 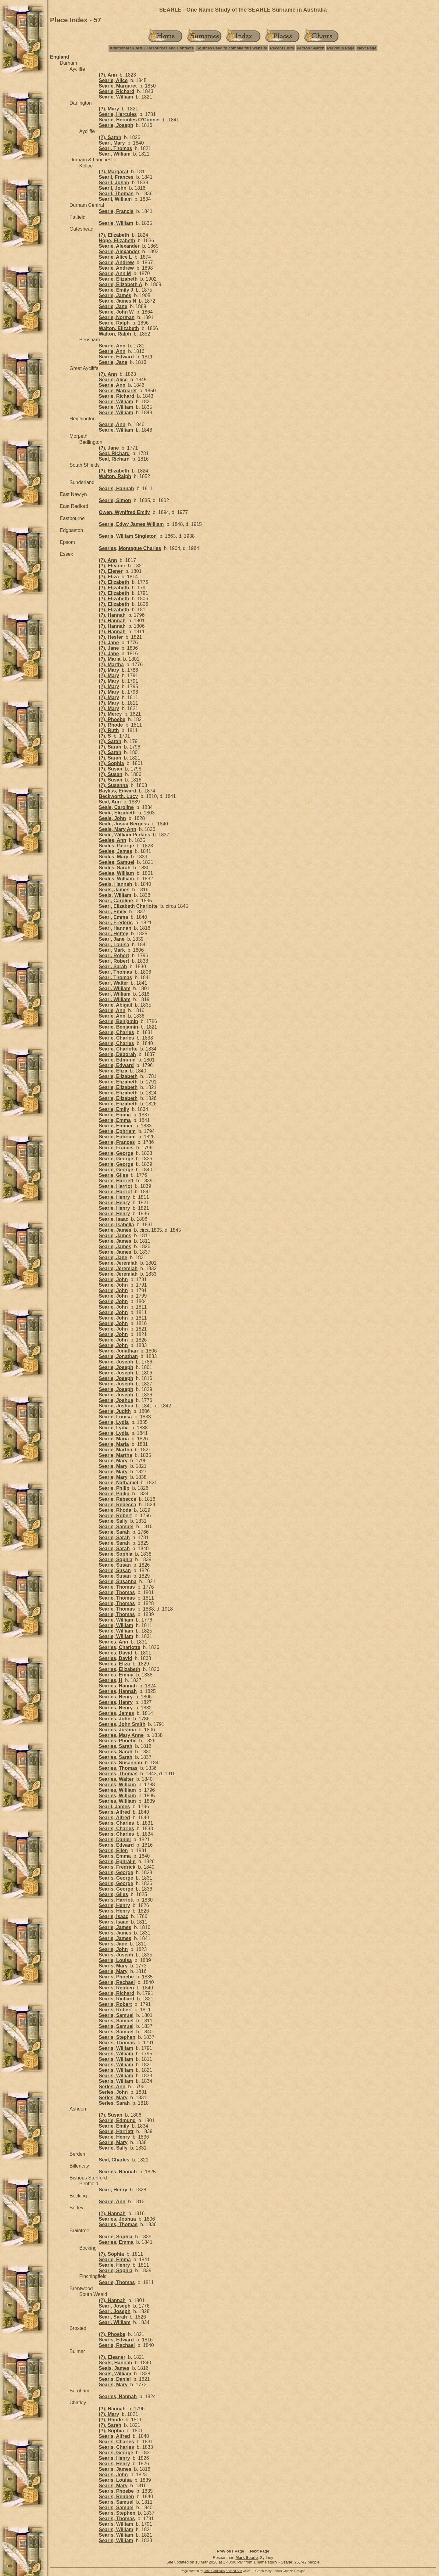 I want to click on Searle, Louisa, so click(x=115, y=1416).